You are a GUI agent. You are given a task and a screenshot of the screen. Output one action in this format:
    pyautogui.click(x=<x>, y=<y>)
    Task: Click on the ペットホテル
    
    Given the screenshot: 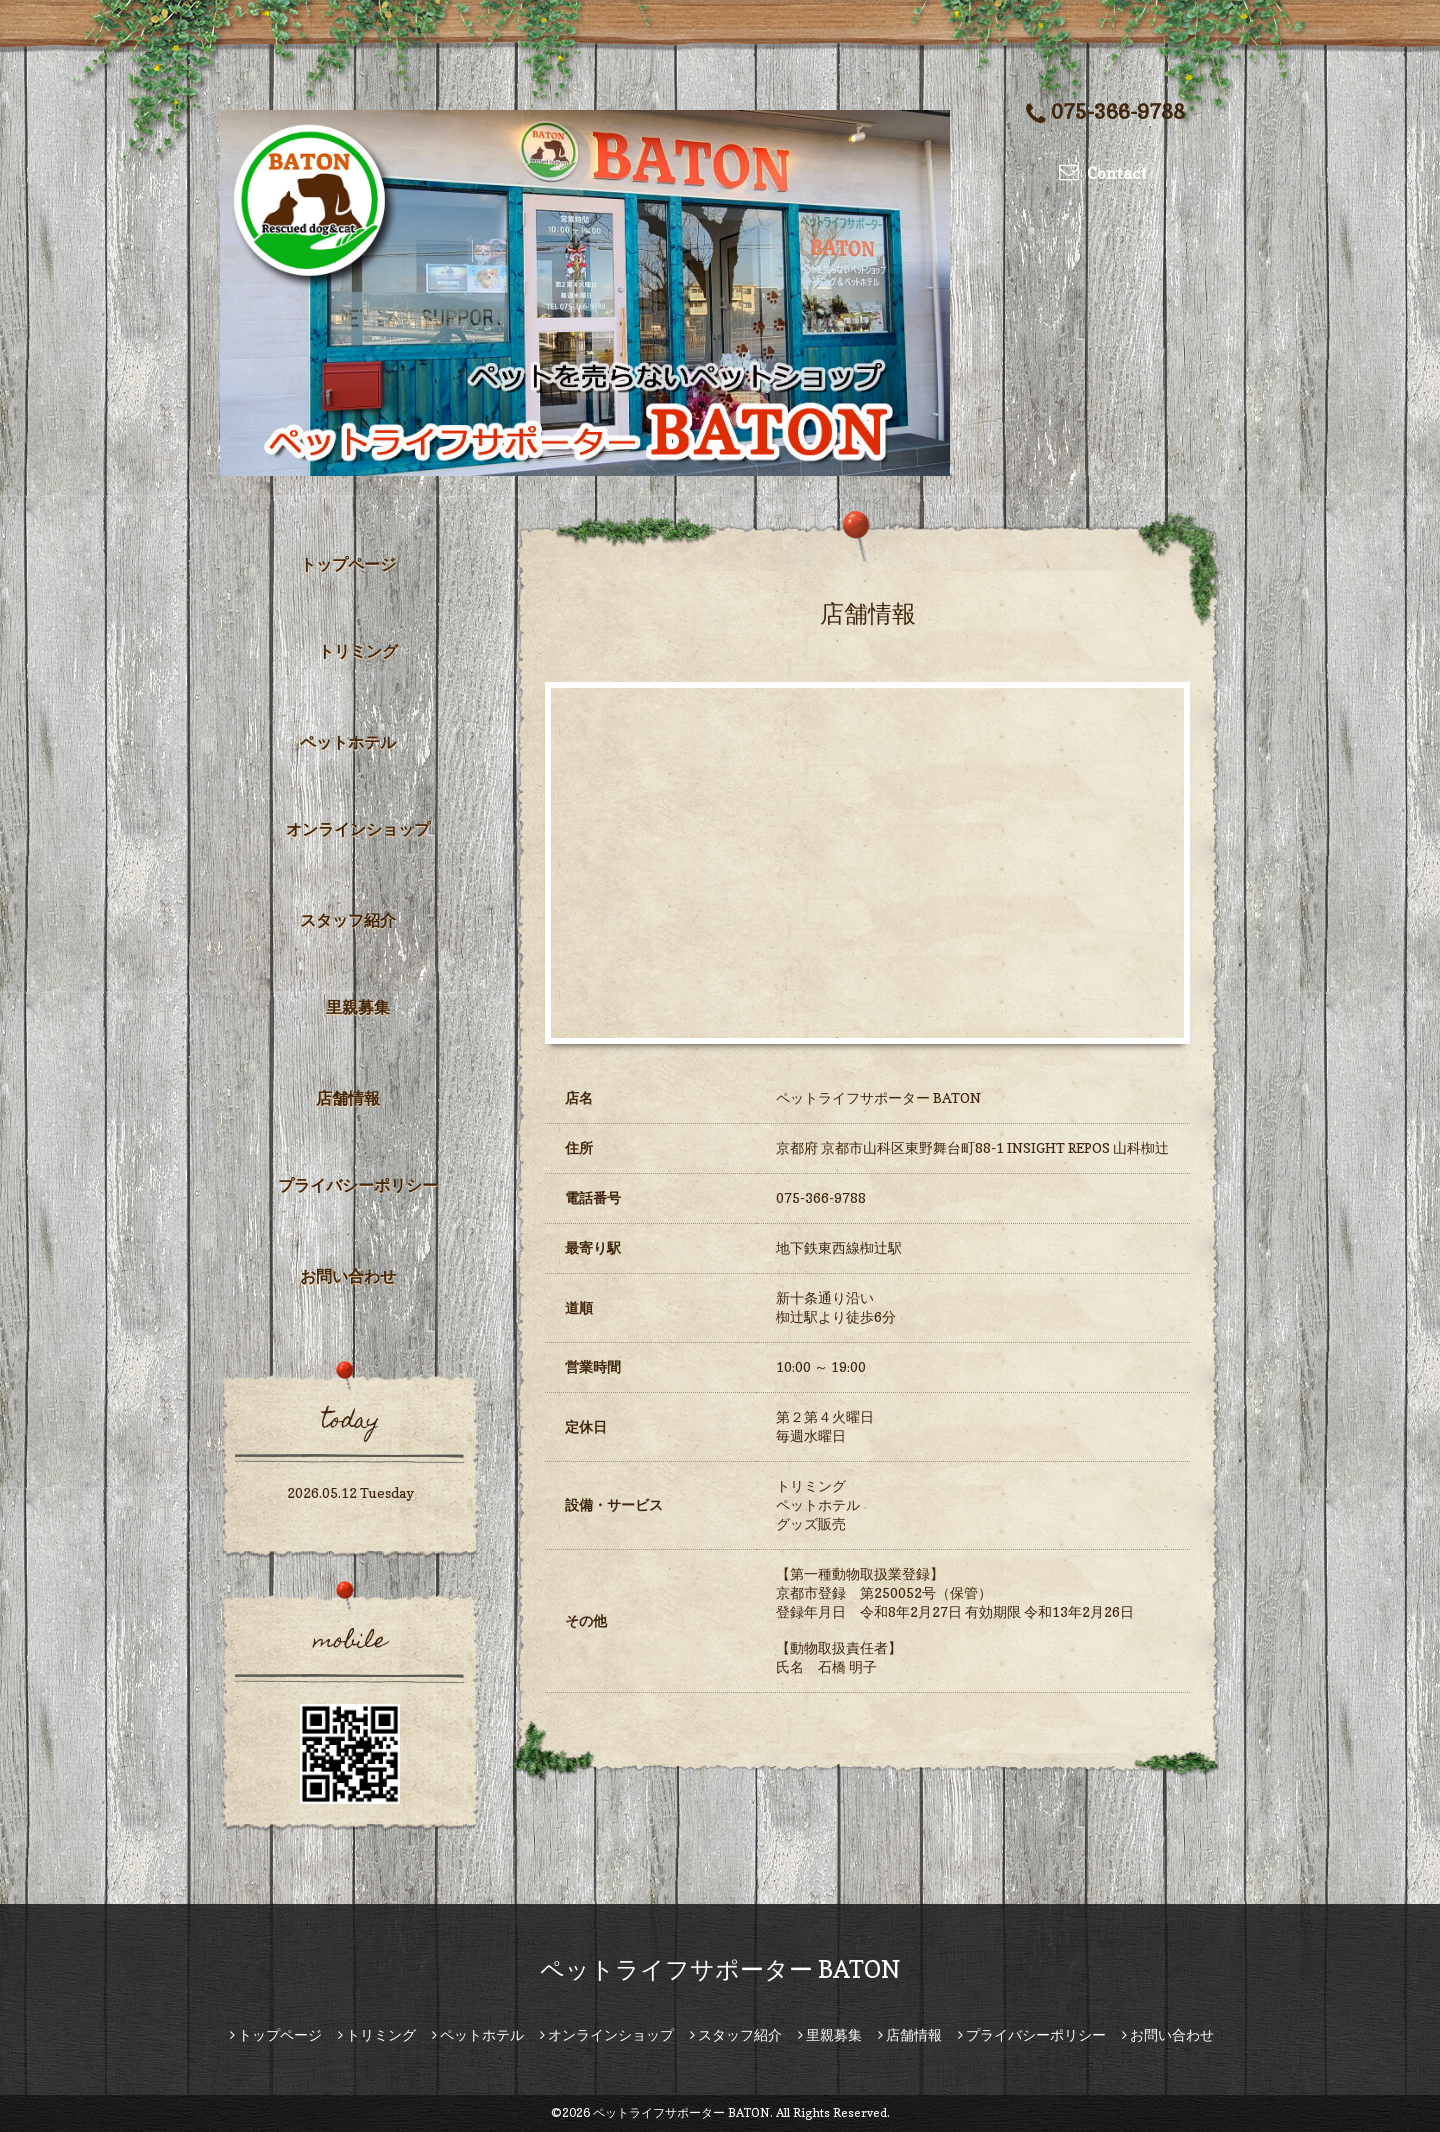 What is the action you would take?
    pyautogui.click(x=348, y=742)
    